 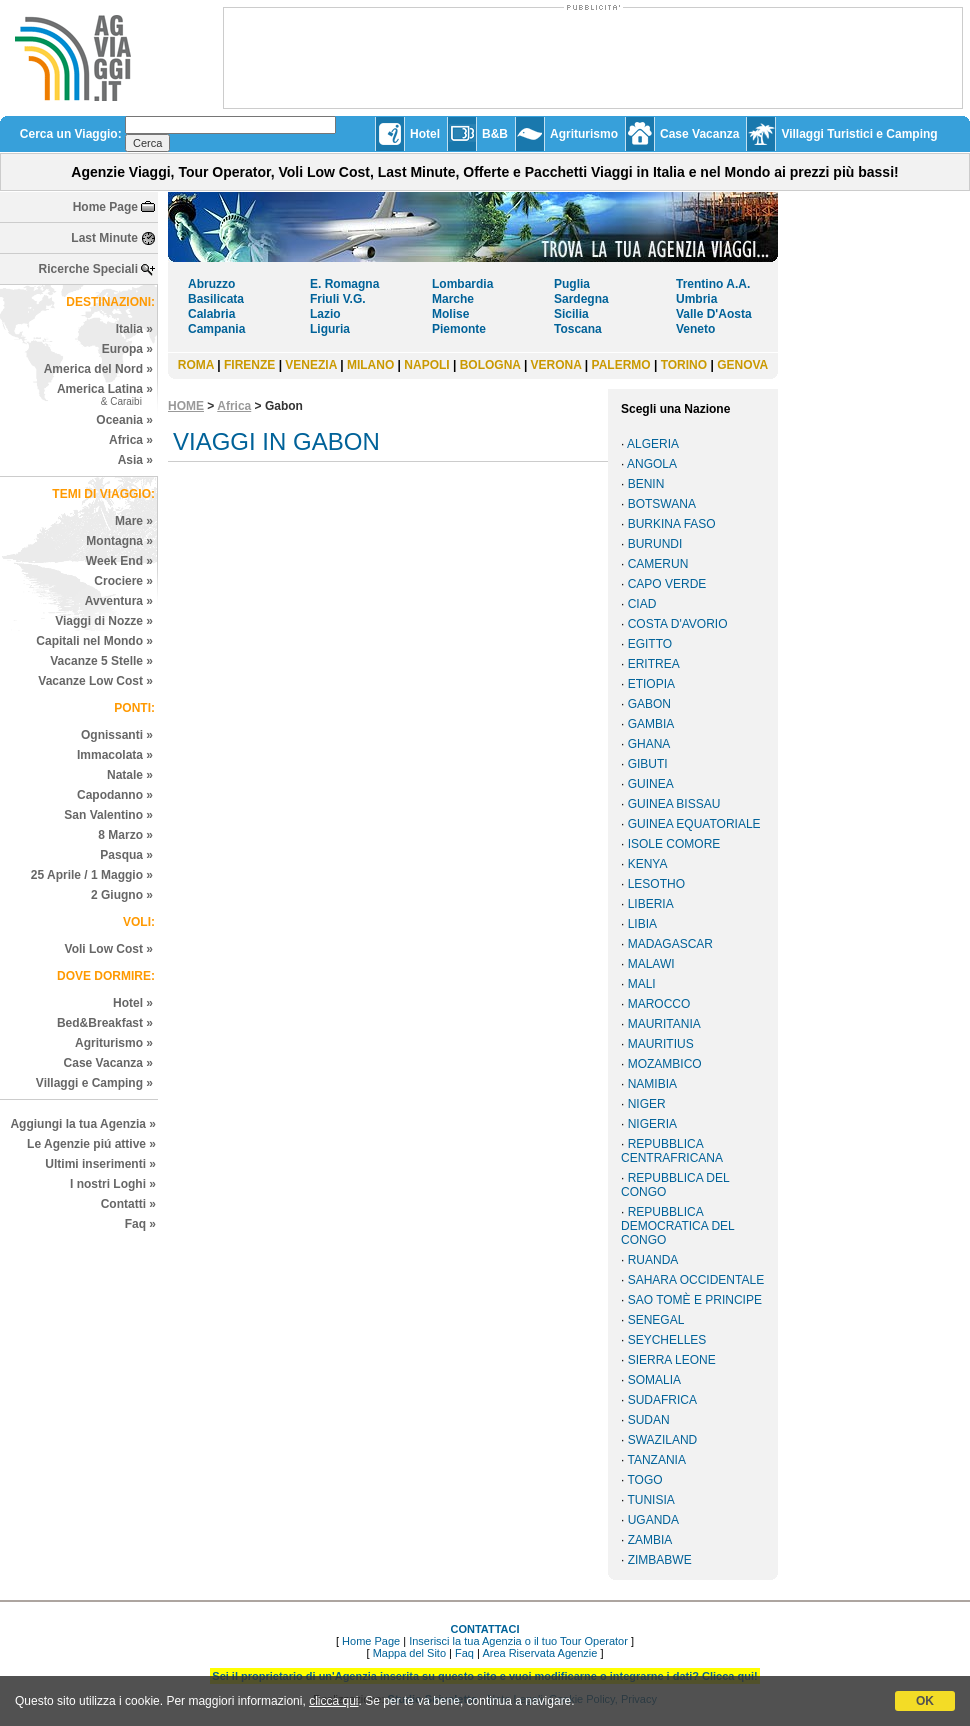 What do you see at coordinates (119, 541) in the screenshot?
I see `Montagna »` at bounding box center [119, 541].